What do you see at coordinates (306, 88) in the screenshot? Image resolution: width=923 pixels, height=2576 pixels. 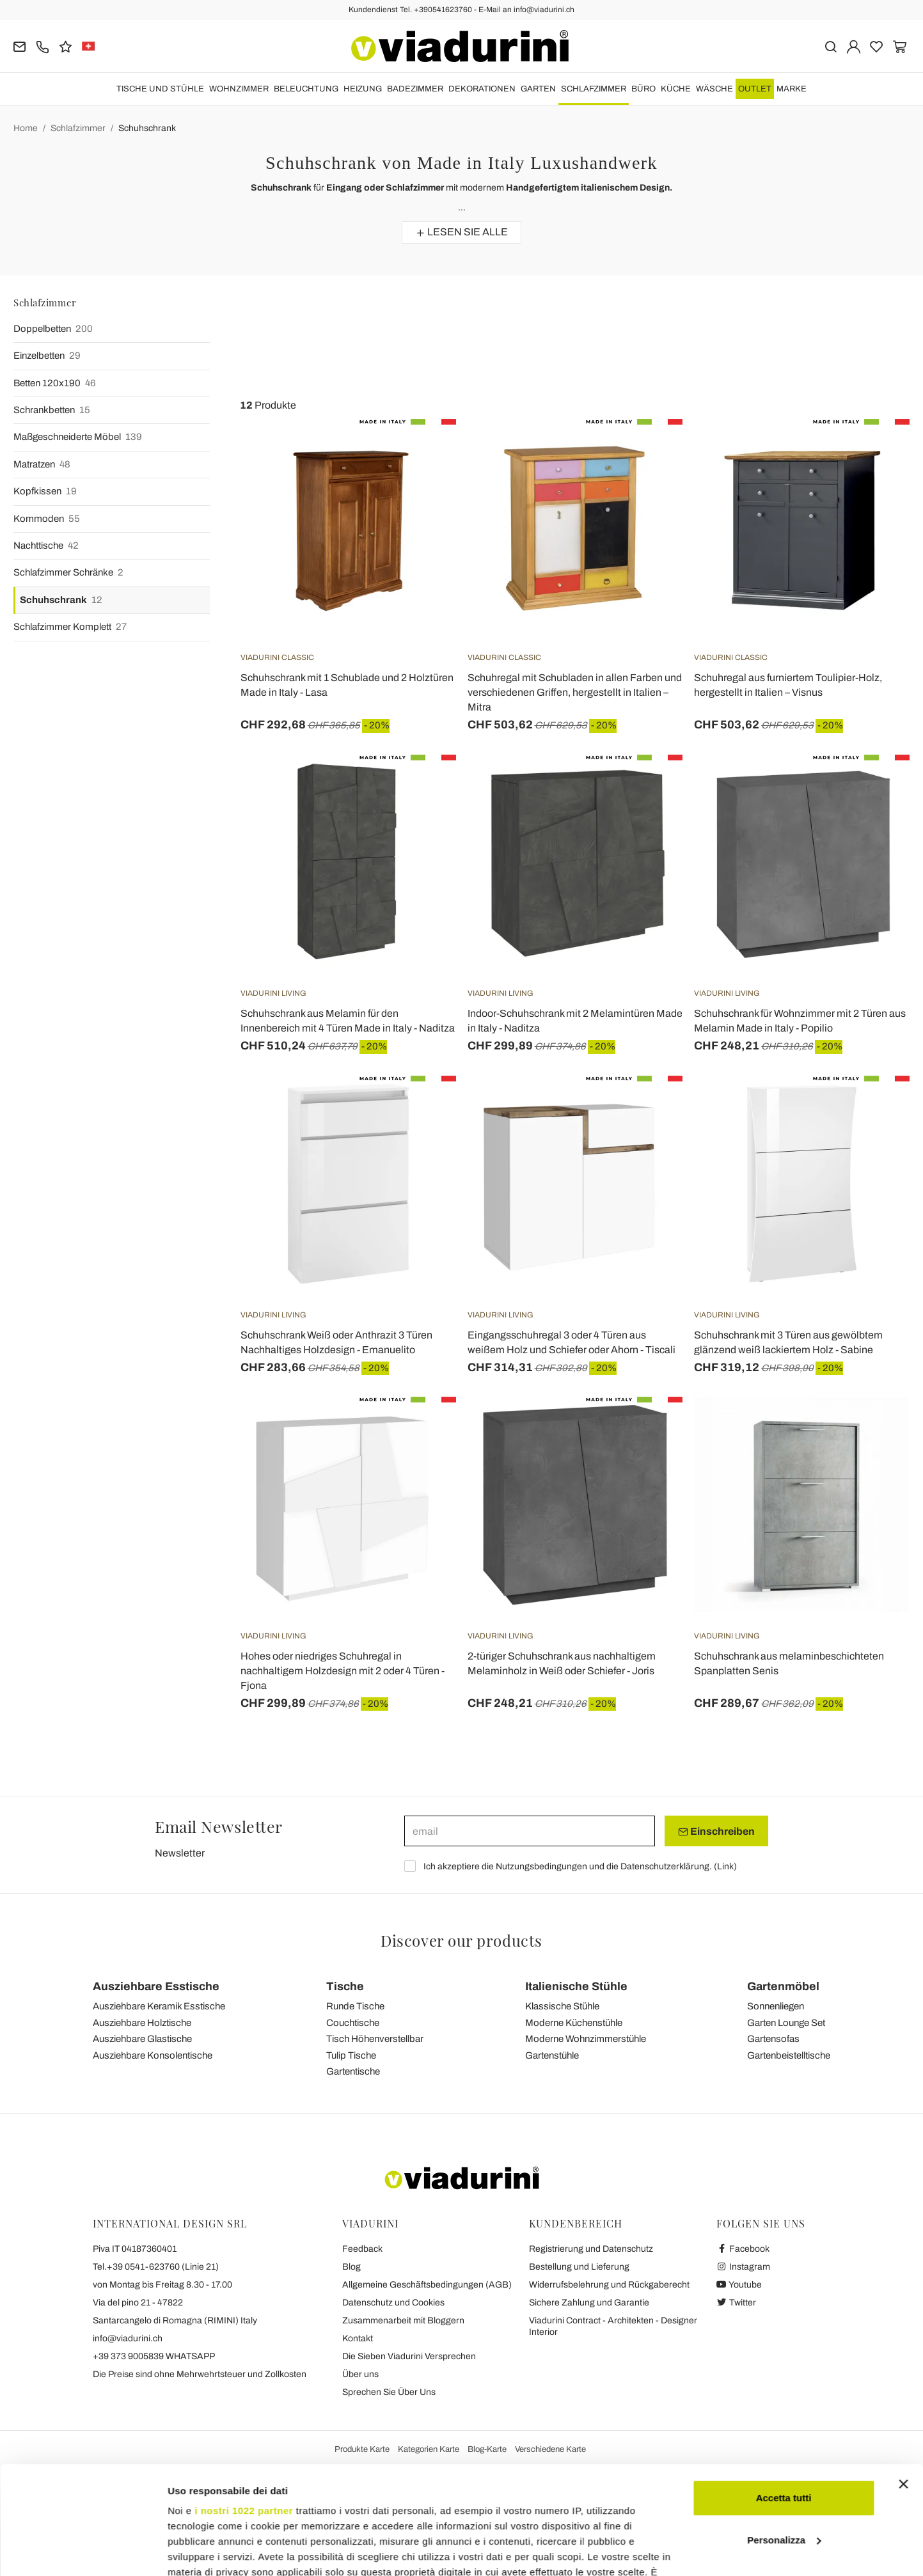 I see `Beleuchtung` at bounding box center [306, 88].